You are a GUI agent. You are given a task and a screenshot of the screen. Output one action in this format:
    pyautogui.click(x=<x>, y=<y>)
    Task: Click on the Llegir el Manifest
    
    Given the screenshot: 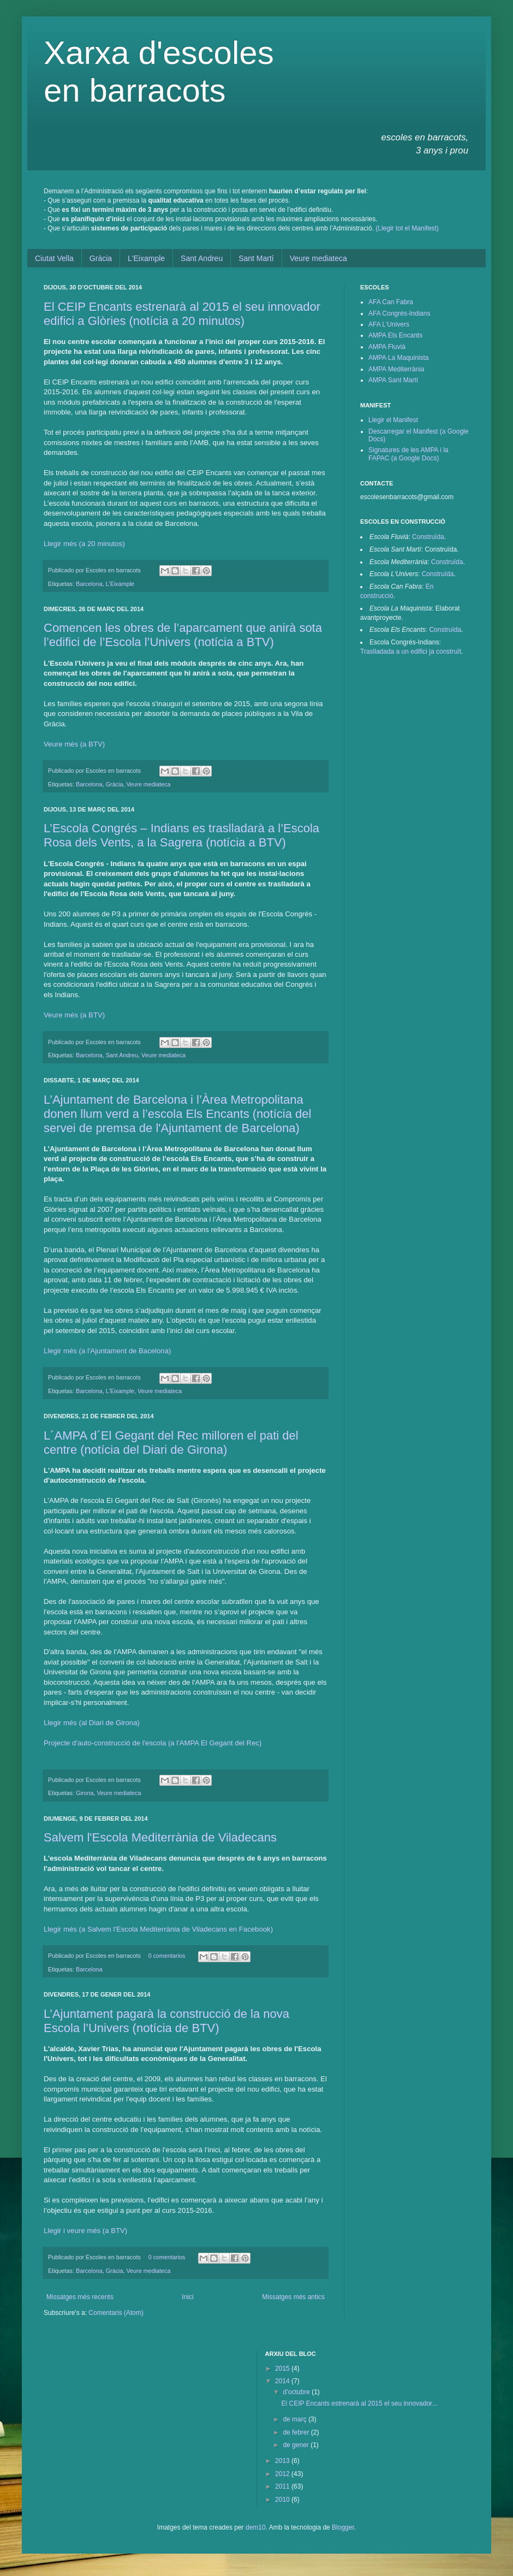 What is the action you would take?
    pyautogui.click(x=393, y=420)
    